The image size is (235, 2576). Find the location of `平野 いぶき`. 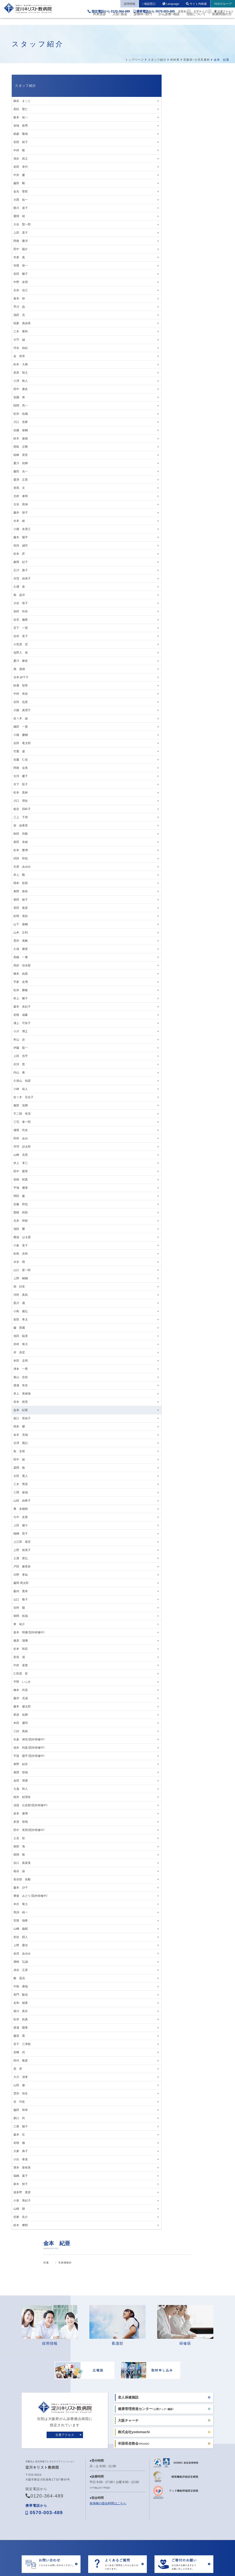

平野 いぶき is located at coordinates (22, 1681).